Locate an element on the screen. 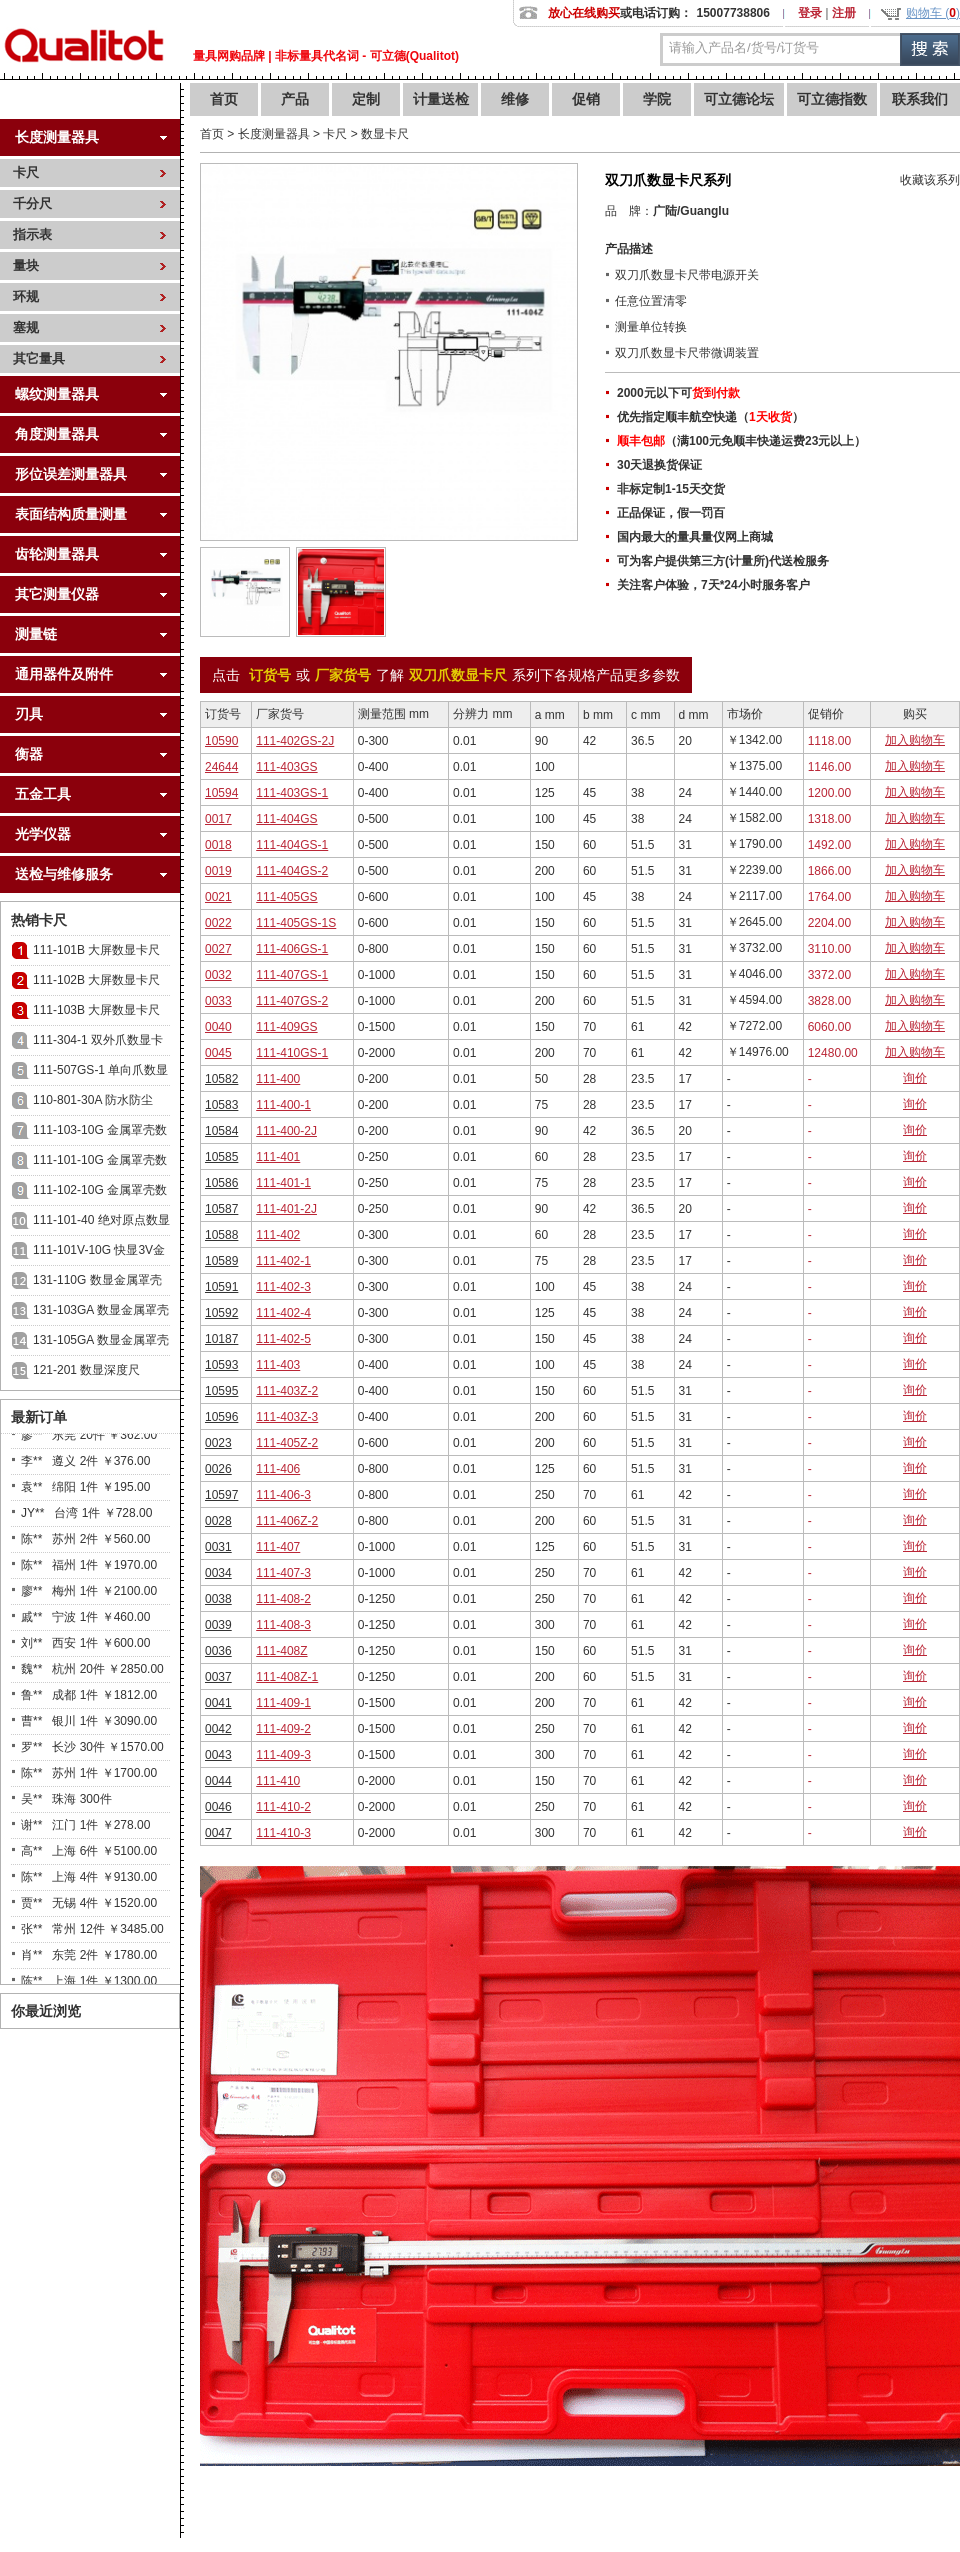 Image resolution: width=960 pixels, height=2552 pixels. 10595 is located at coordinates (221, 1391).